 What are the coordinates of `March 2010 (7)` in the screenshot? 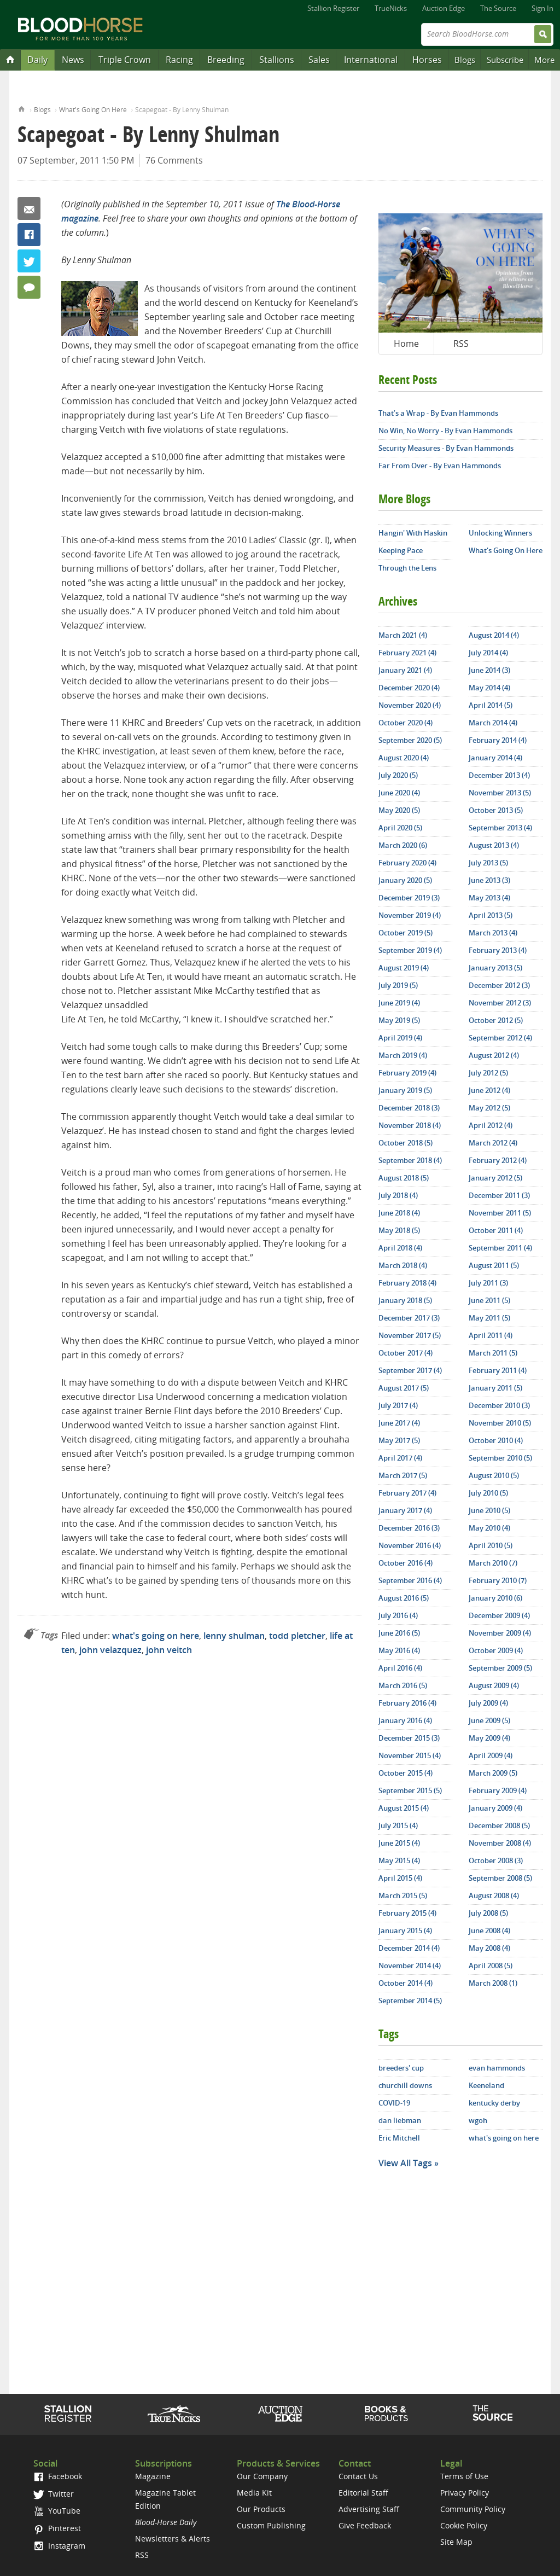 It's located at (493, 1563).